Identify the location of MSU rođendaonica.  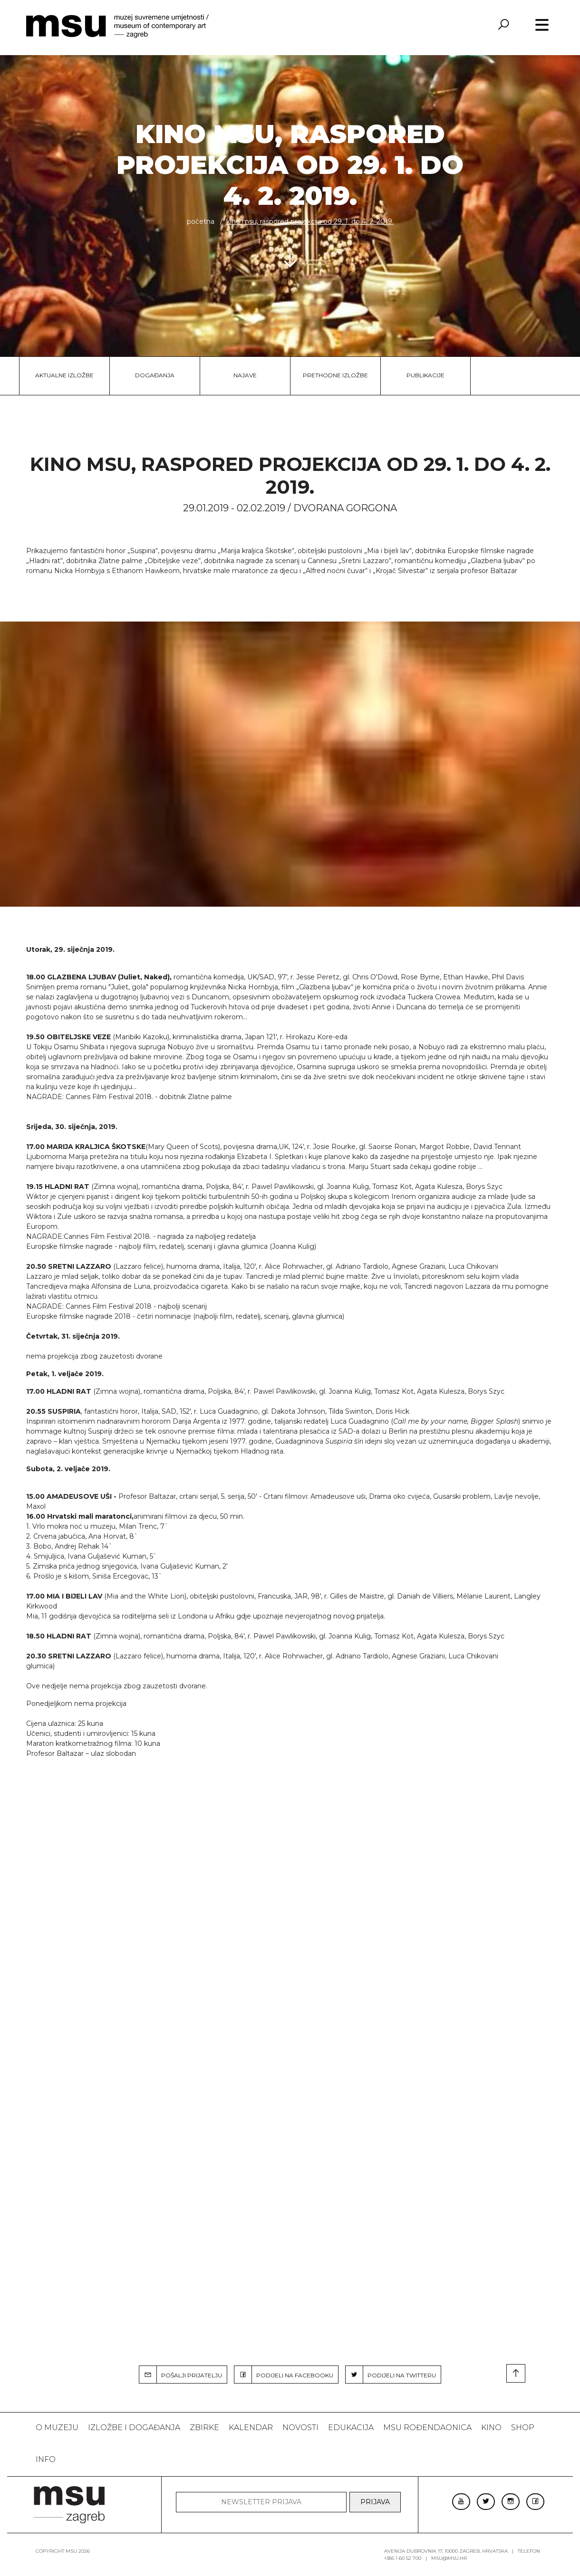
(427, 2427).